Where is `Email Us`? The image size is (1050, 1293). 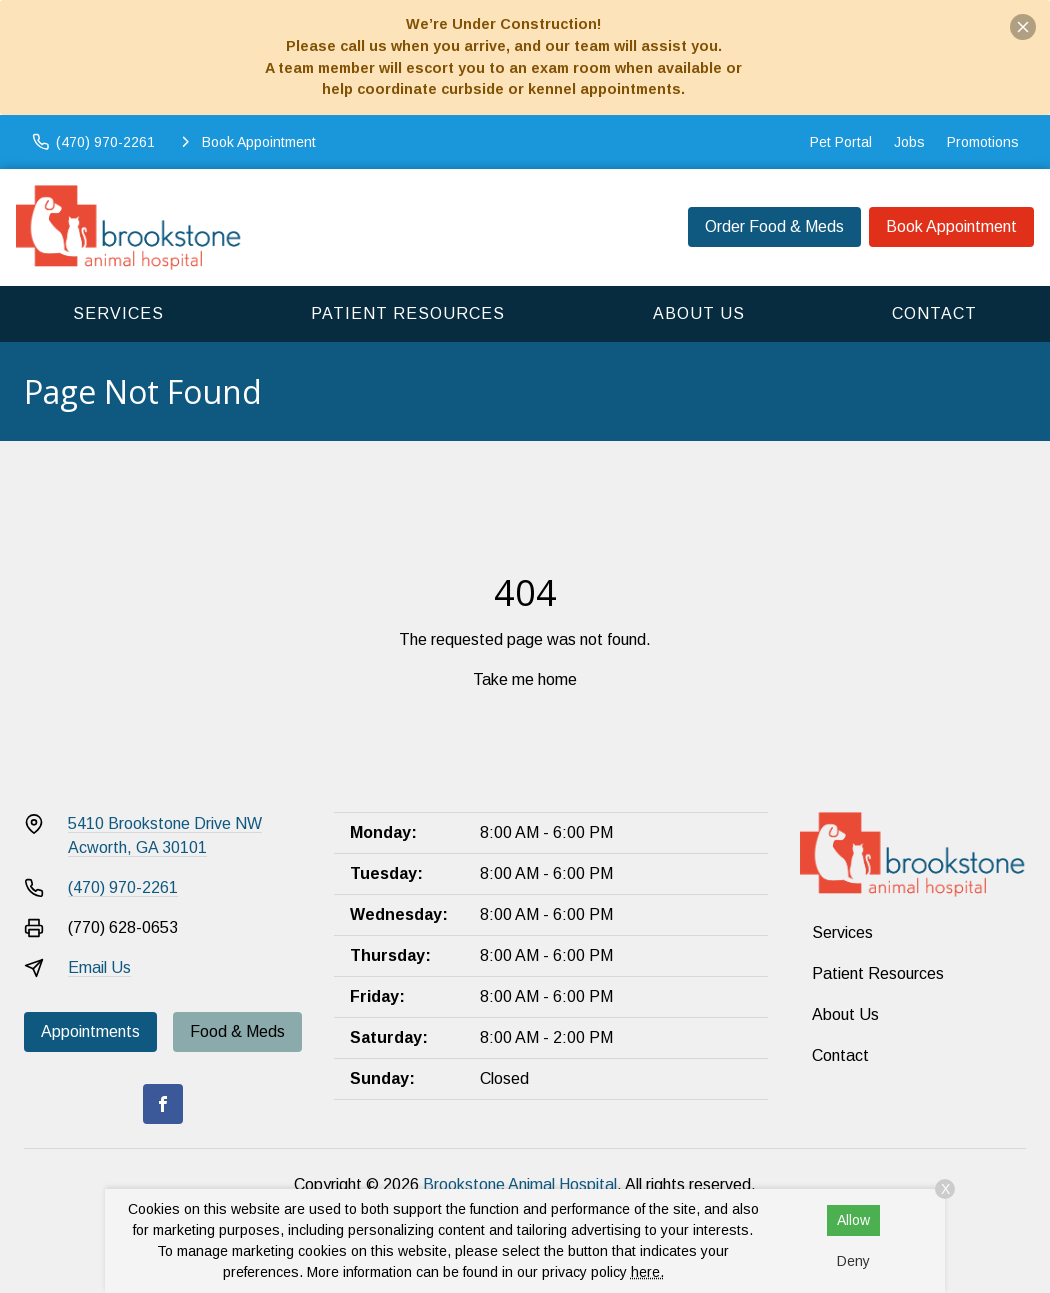
Email Us is located at coordinates (99, 967).